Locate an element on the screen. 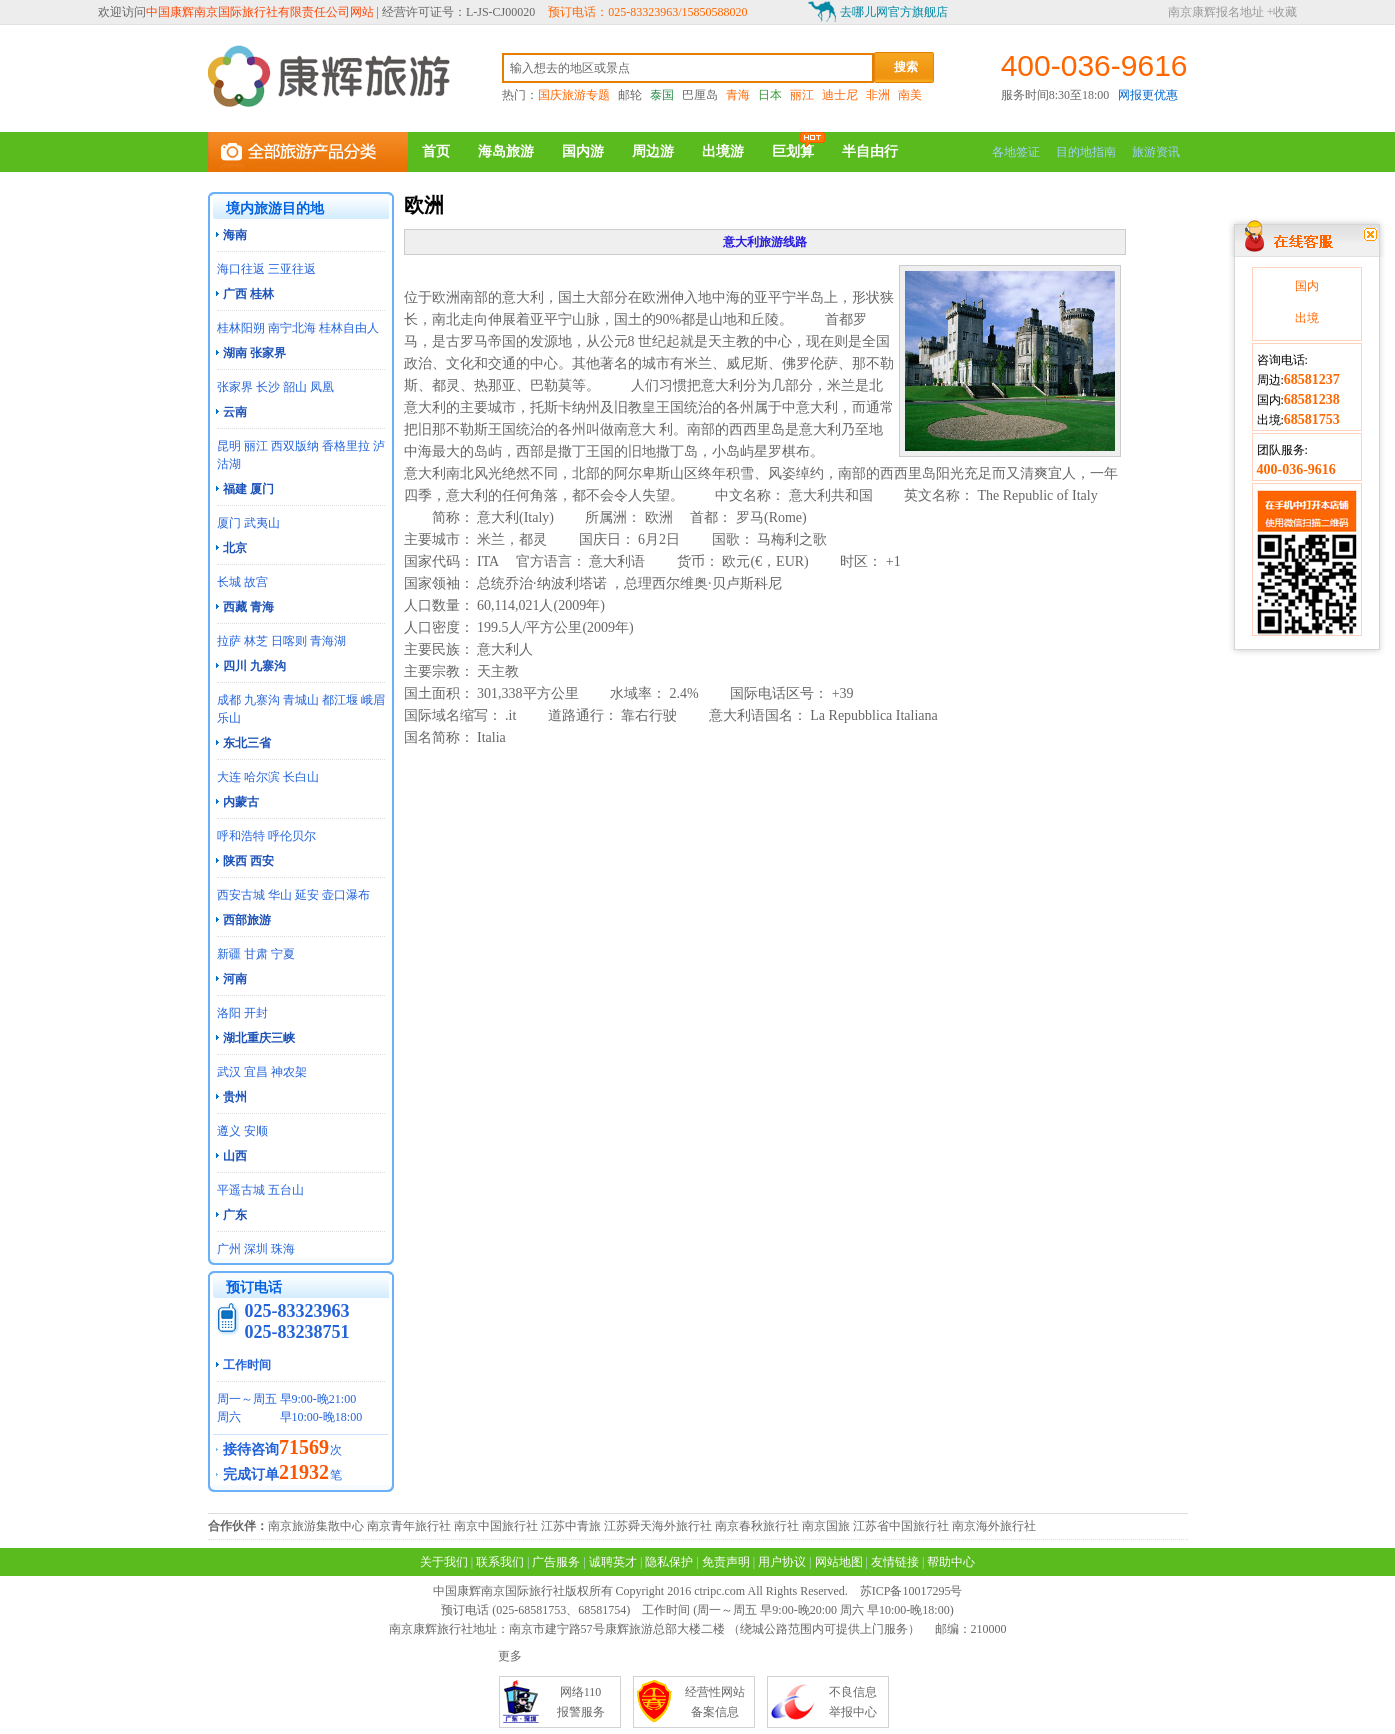  免责声明 is located at coordinates (726, 1562).